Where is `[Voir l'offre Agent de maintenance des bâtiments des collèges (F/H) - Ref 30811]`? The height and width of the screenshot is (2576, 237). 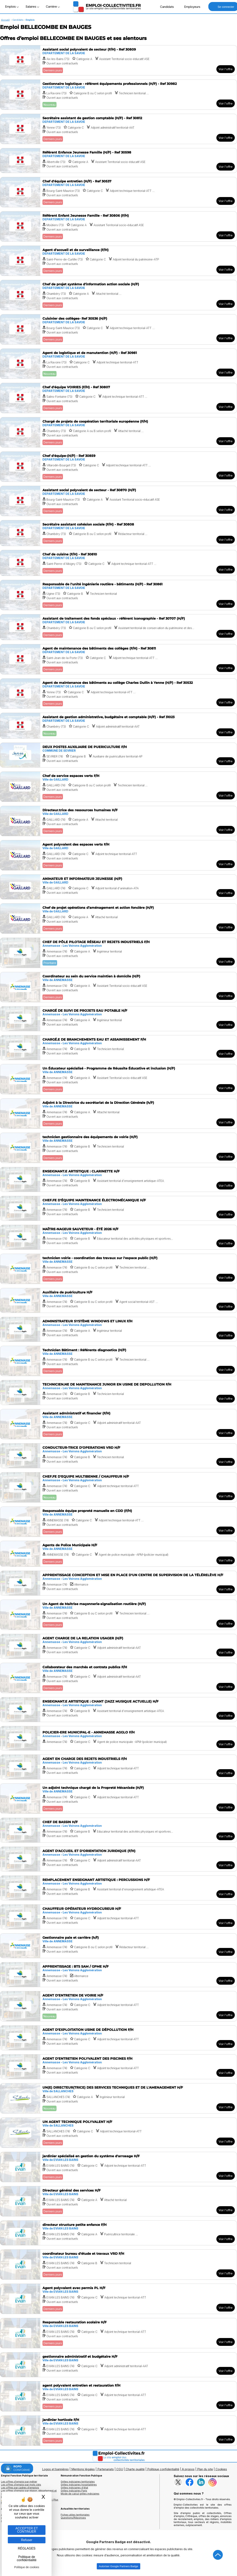 [Voir l'offre Agent de maintenance des bâtiments des collèges (F/H) - Ref 30811] is located at coordinates (118, 659).